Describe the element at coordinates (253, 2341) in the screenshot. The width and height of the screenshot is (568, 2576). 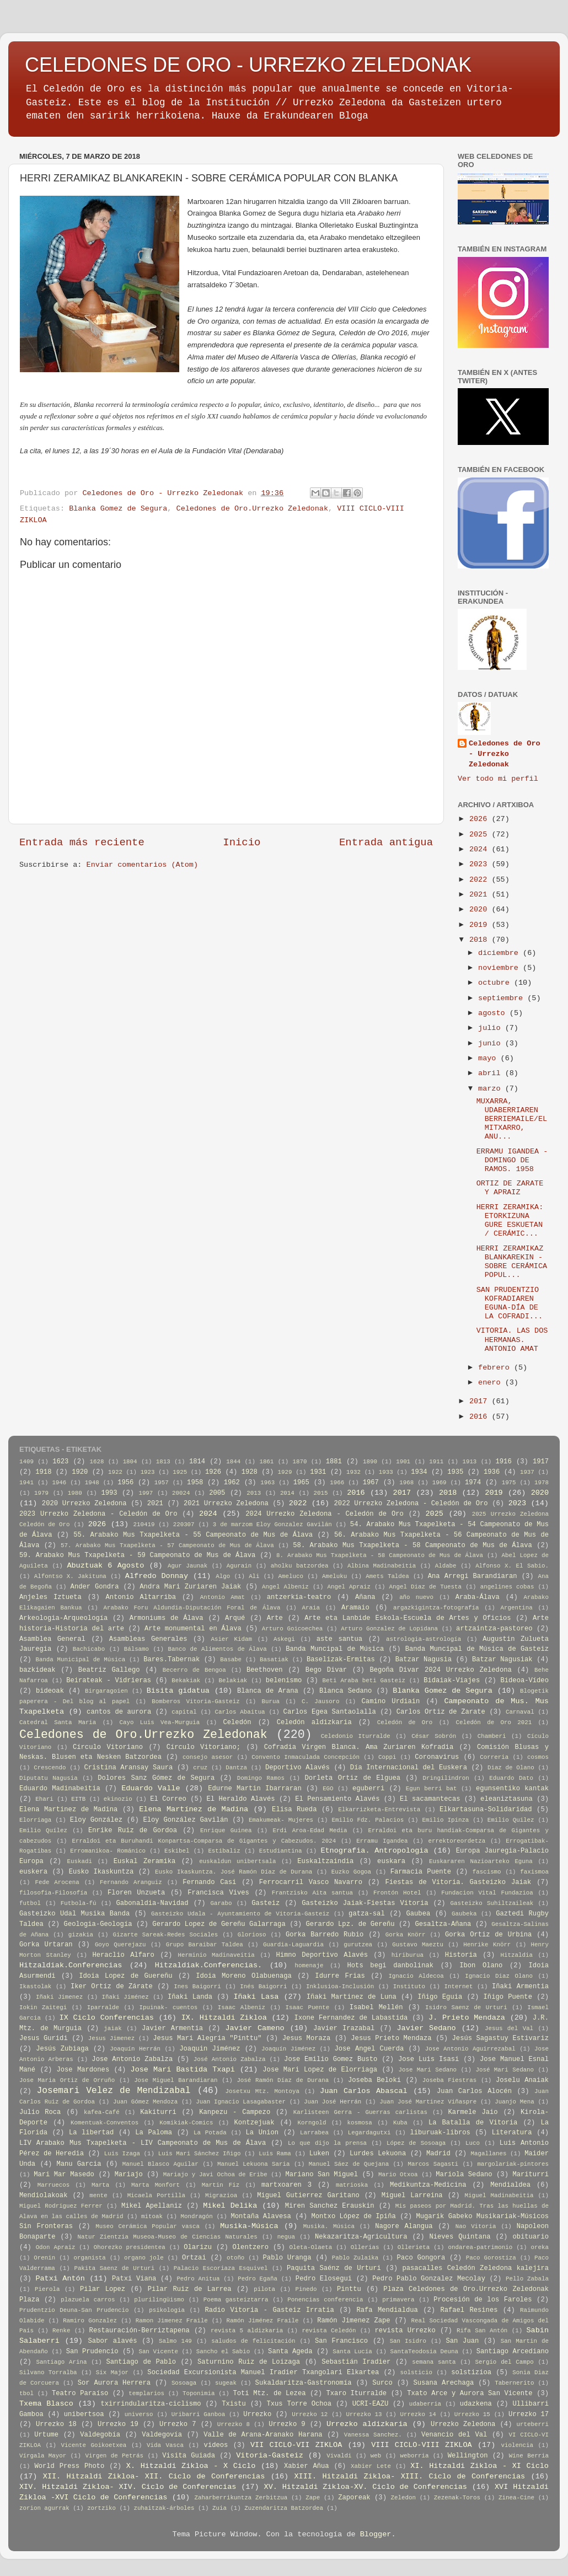
I see `saludos de felicitación` at that location.